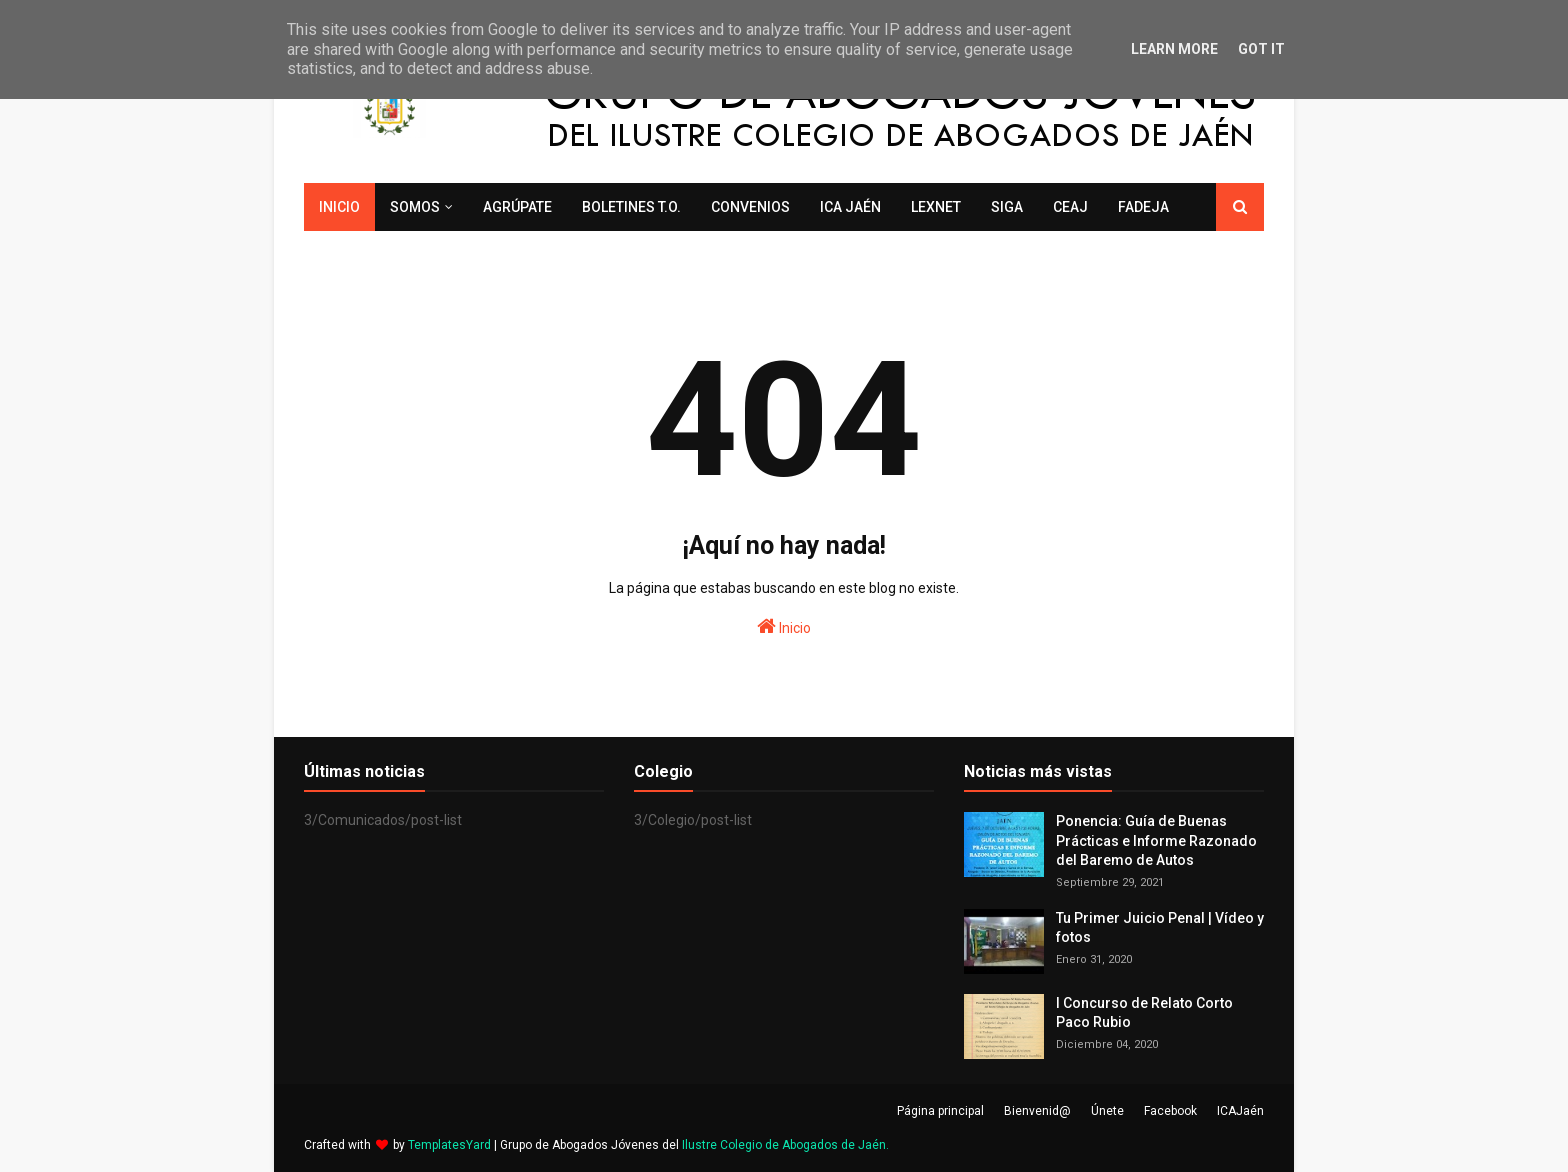 This screenshot has height=1172, width=1568. I want to click on Ilustre Colegio de Abogados de Jaén., so click(785, 1145).